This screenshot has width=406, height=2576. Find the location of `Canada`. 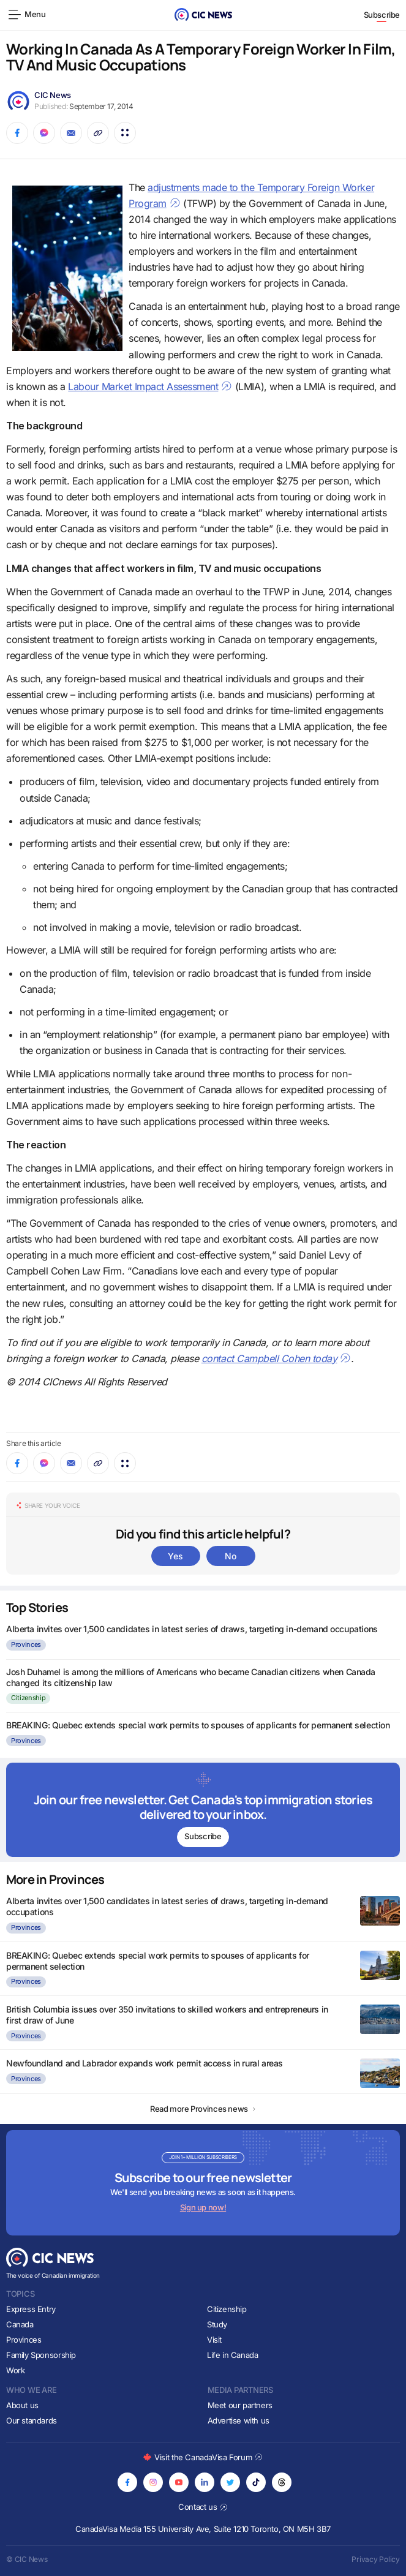

Canada is located at coordinates (20, 2324).